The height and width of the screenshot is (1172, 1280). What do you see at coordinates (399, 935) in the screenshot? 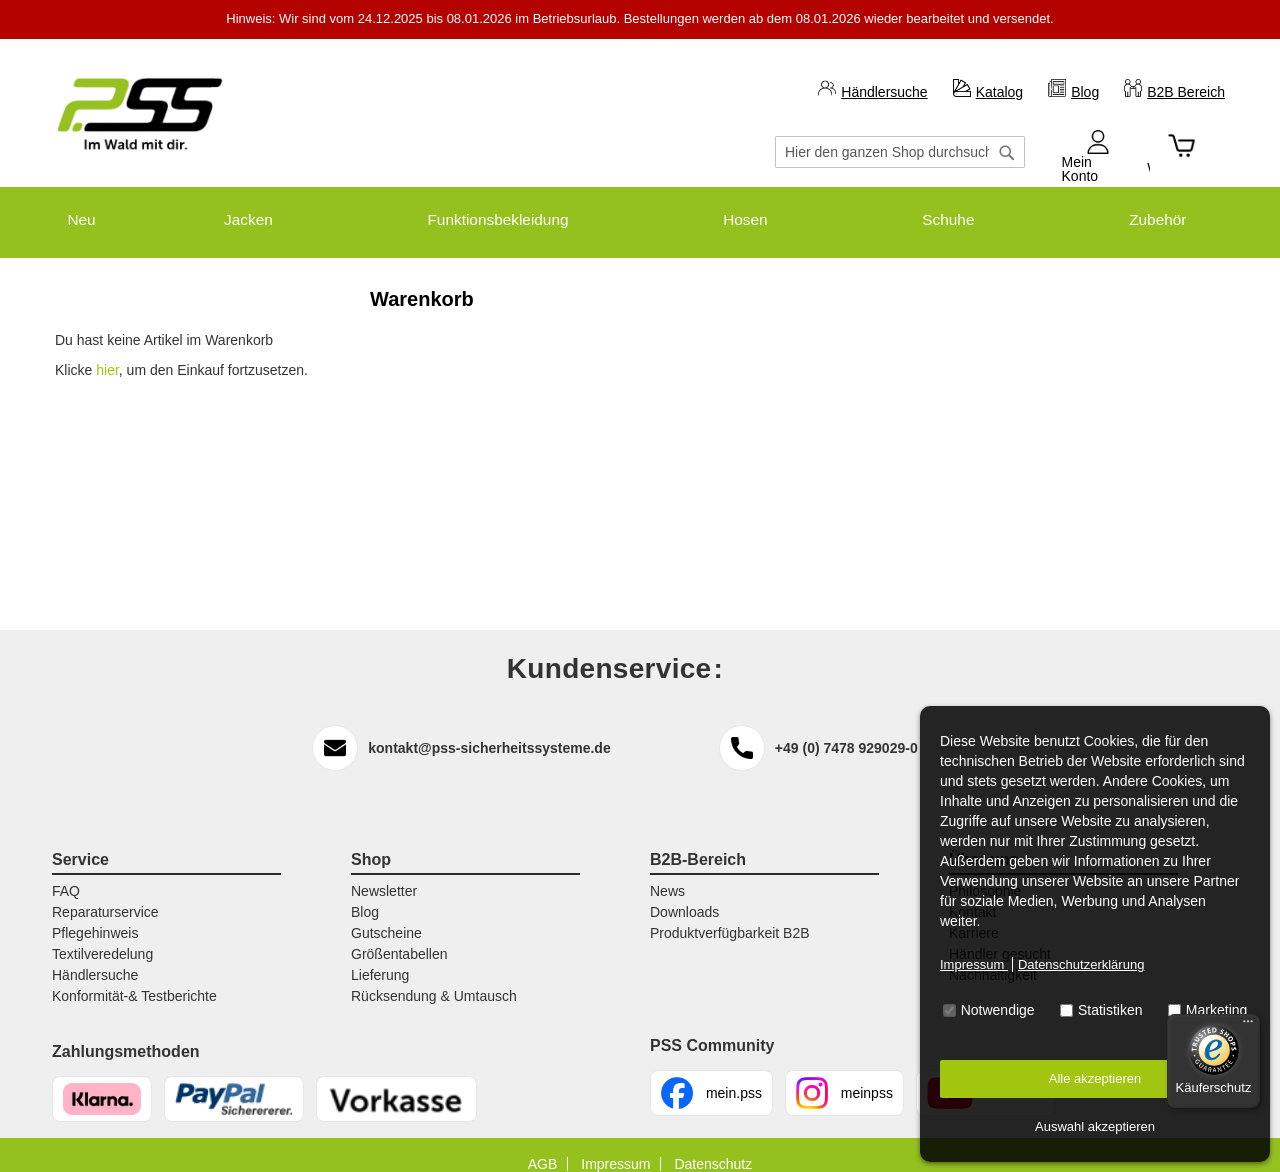
I see `Größentabellen` at bounding box center [399, 935].